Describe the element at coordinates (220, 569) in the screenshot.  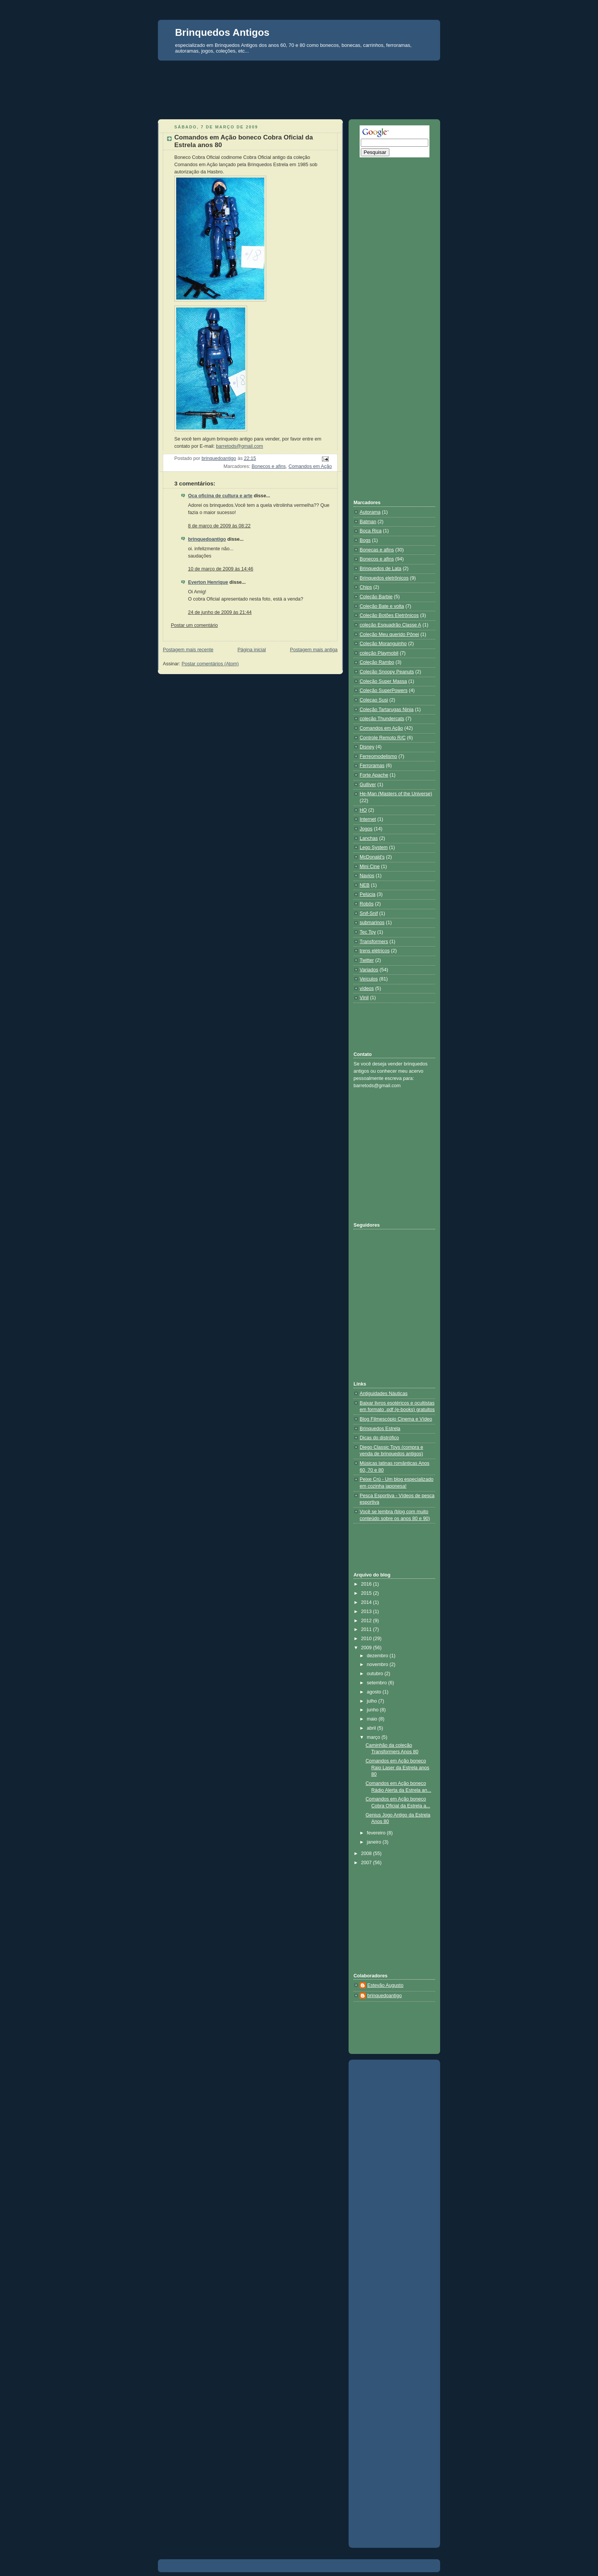
I see `10 de março de 2009 às 14:46` at that location.